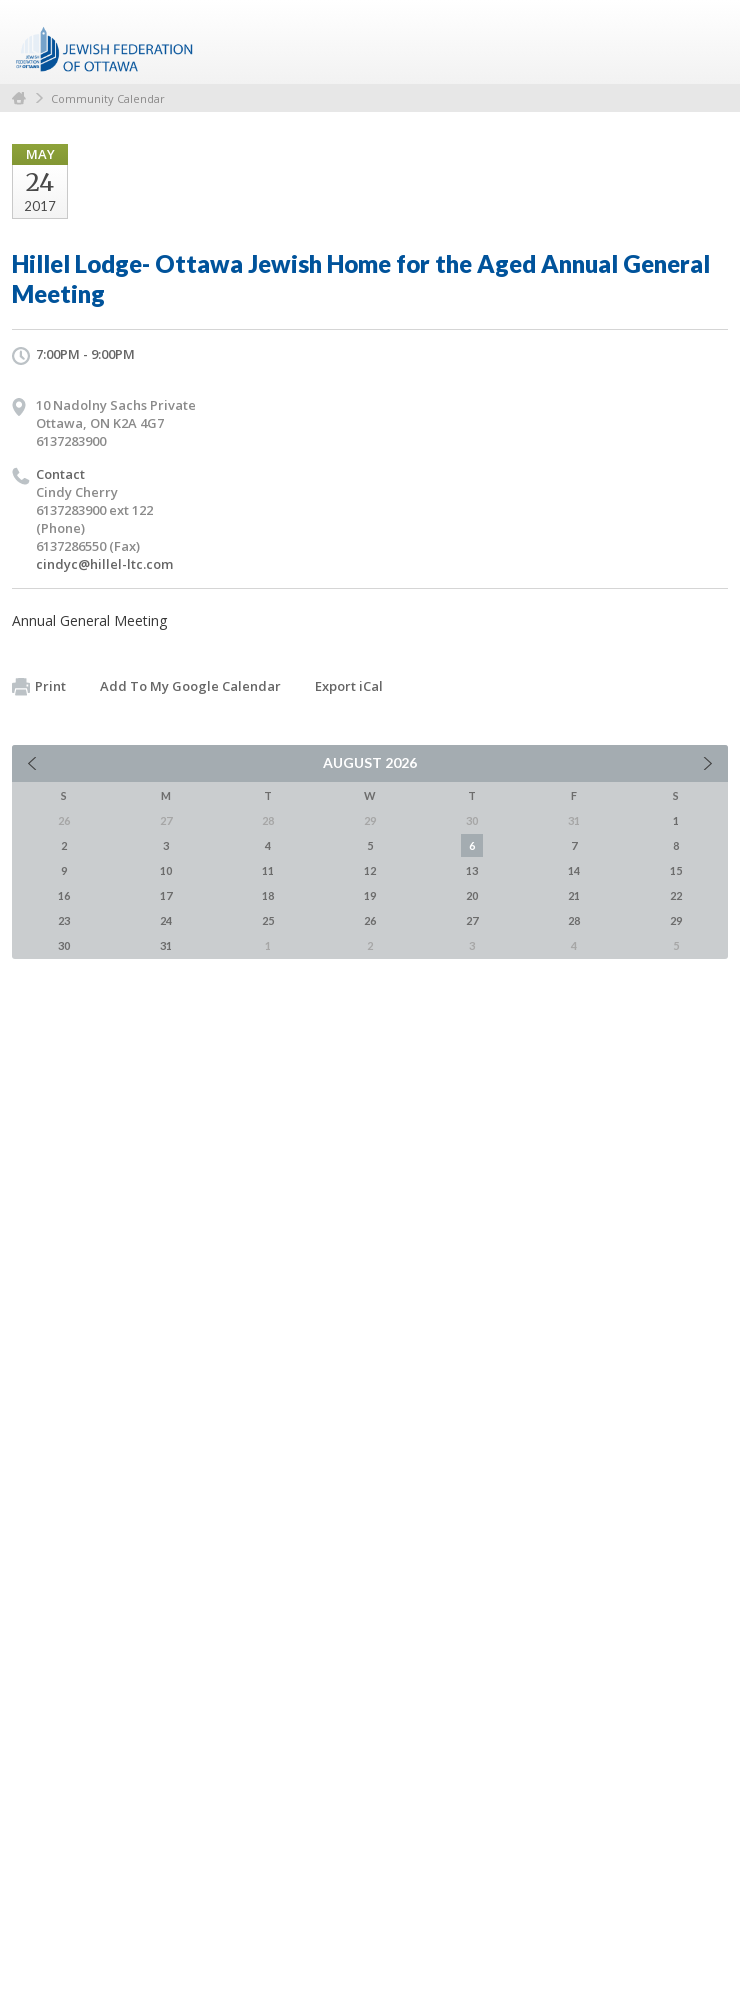 The image size is (740, 2013). I want to click on Home, so click(19, 98).